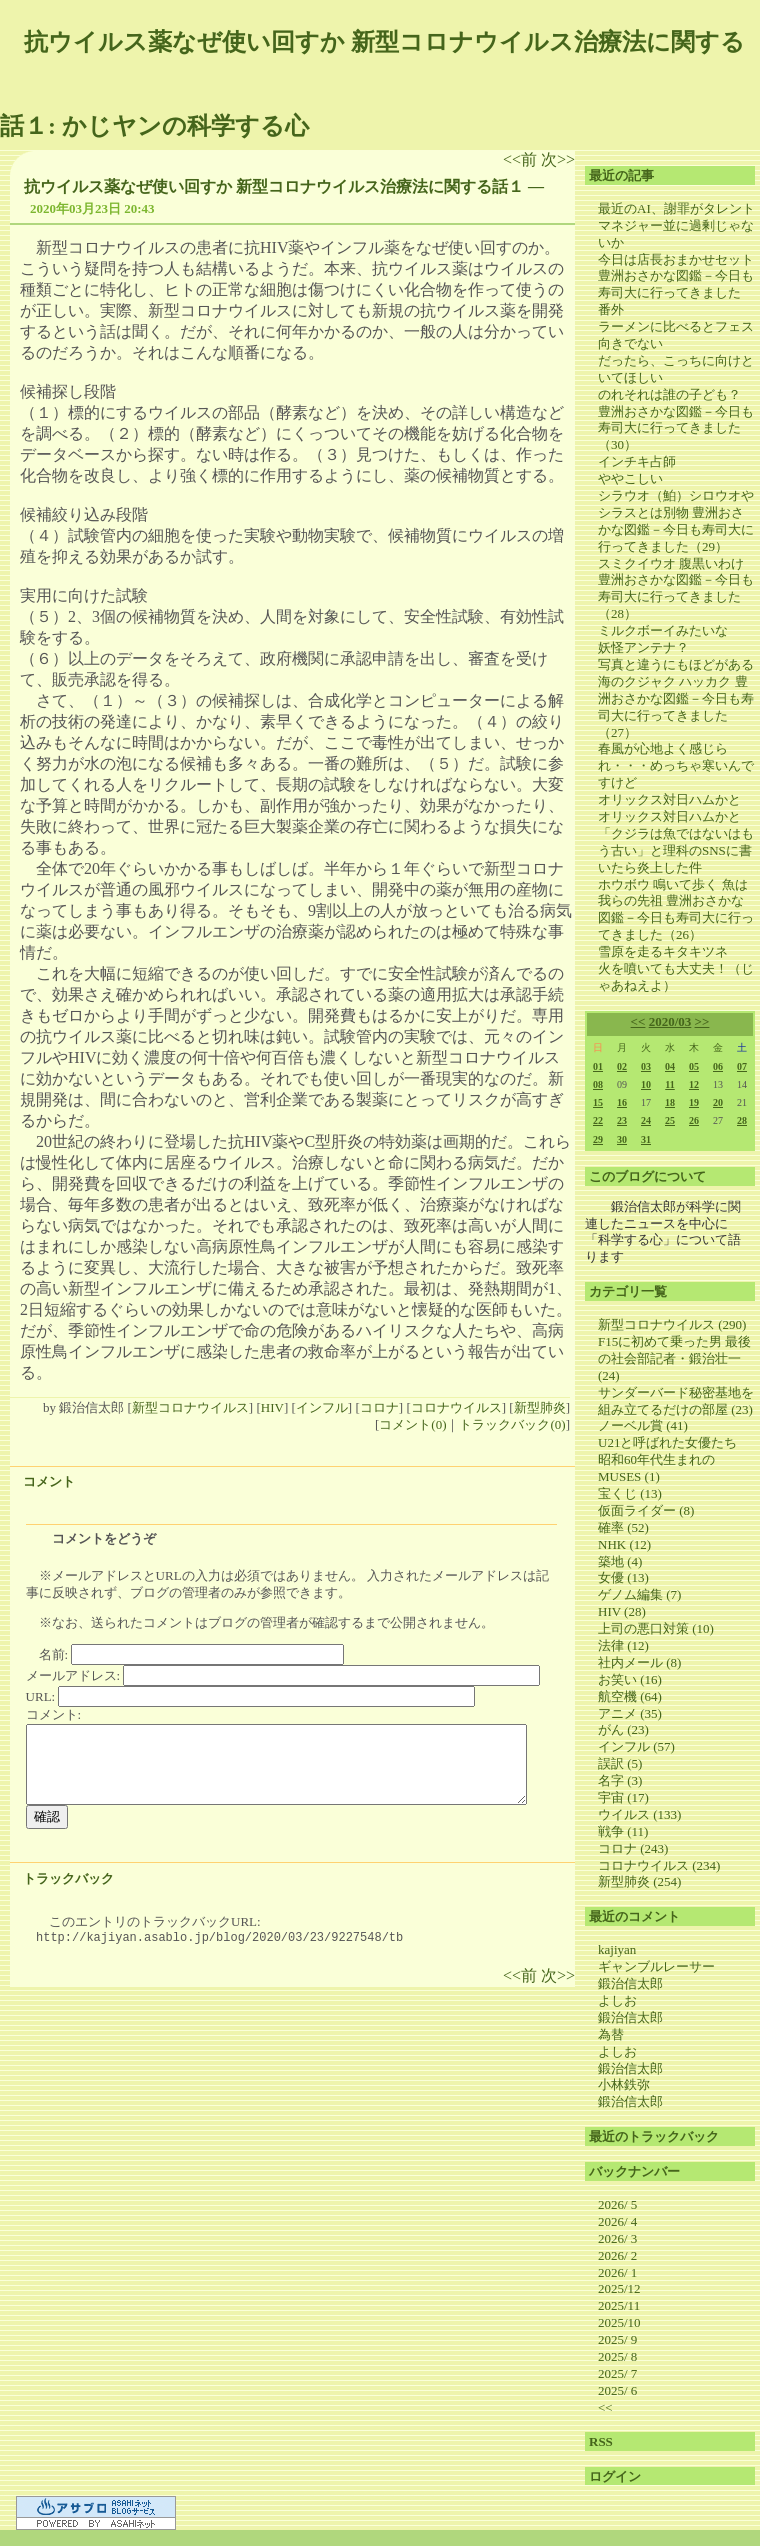 The width and height of the screenshot is (760, 2546). What do you see at coordinates (630, 1493) in the screenshot?
I see `宝くじ (13)` at bounding box center [630, 1493].